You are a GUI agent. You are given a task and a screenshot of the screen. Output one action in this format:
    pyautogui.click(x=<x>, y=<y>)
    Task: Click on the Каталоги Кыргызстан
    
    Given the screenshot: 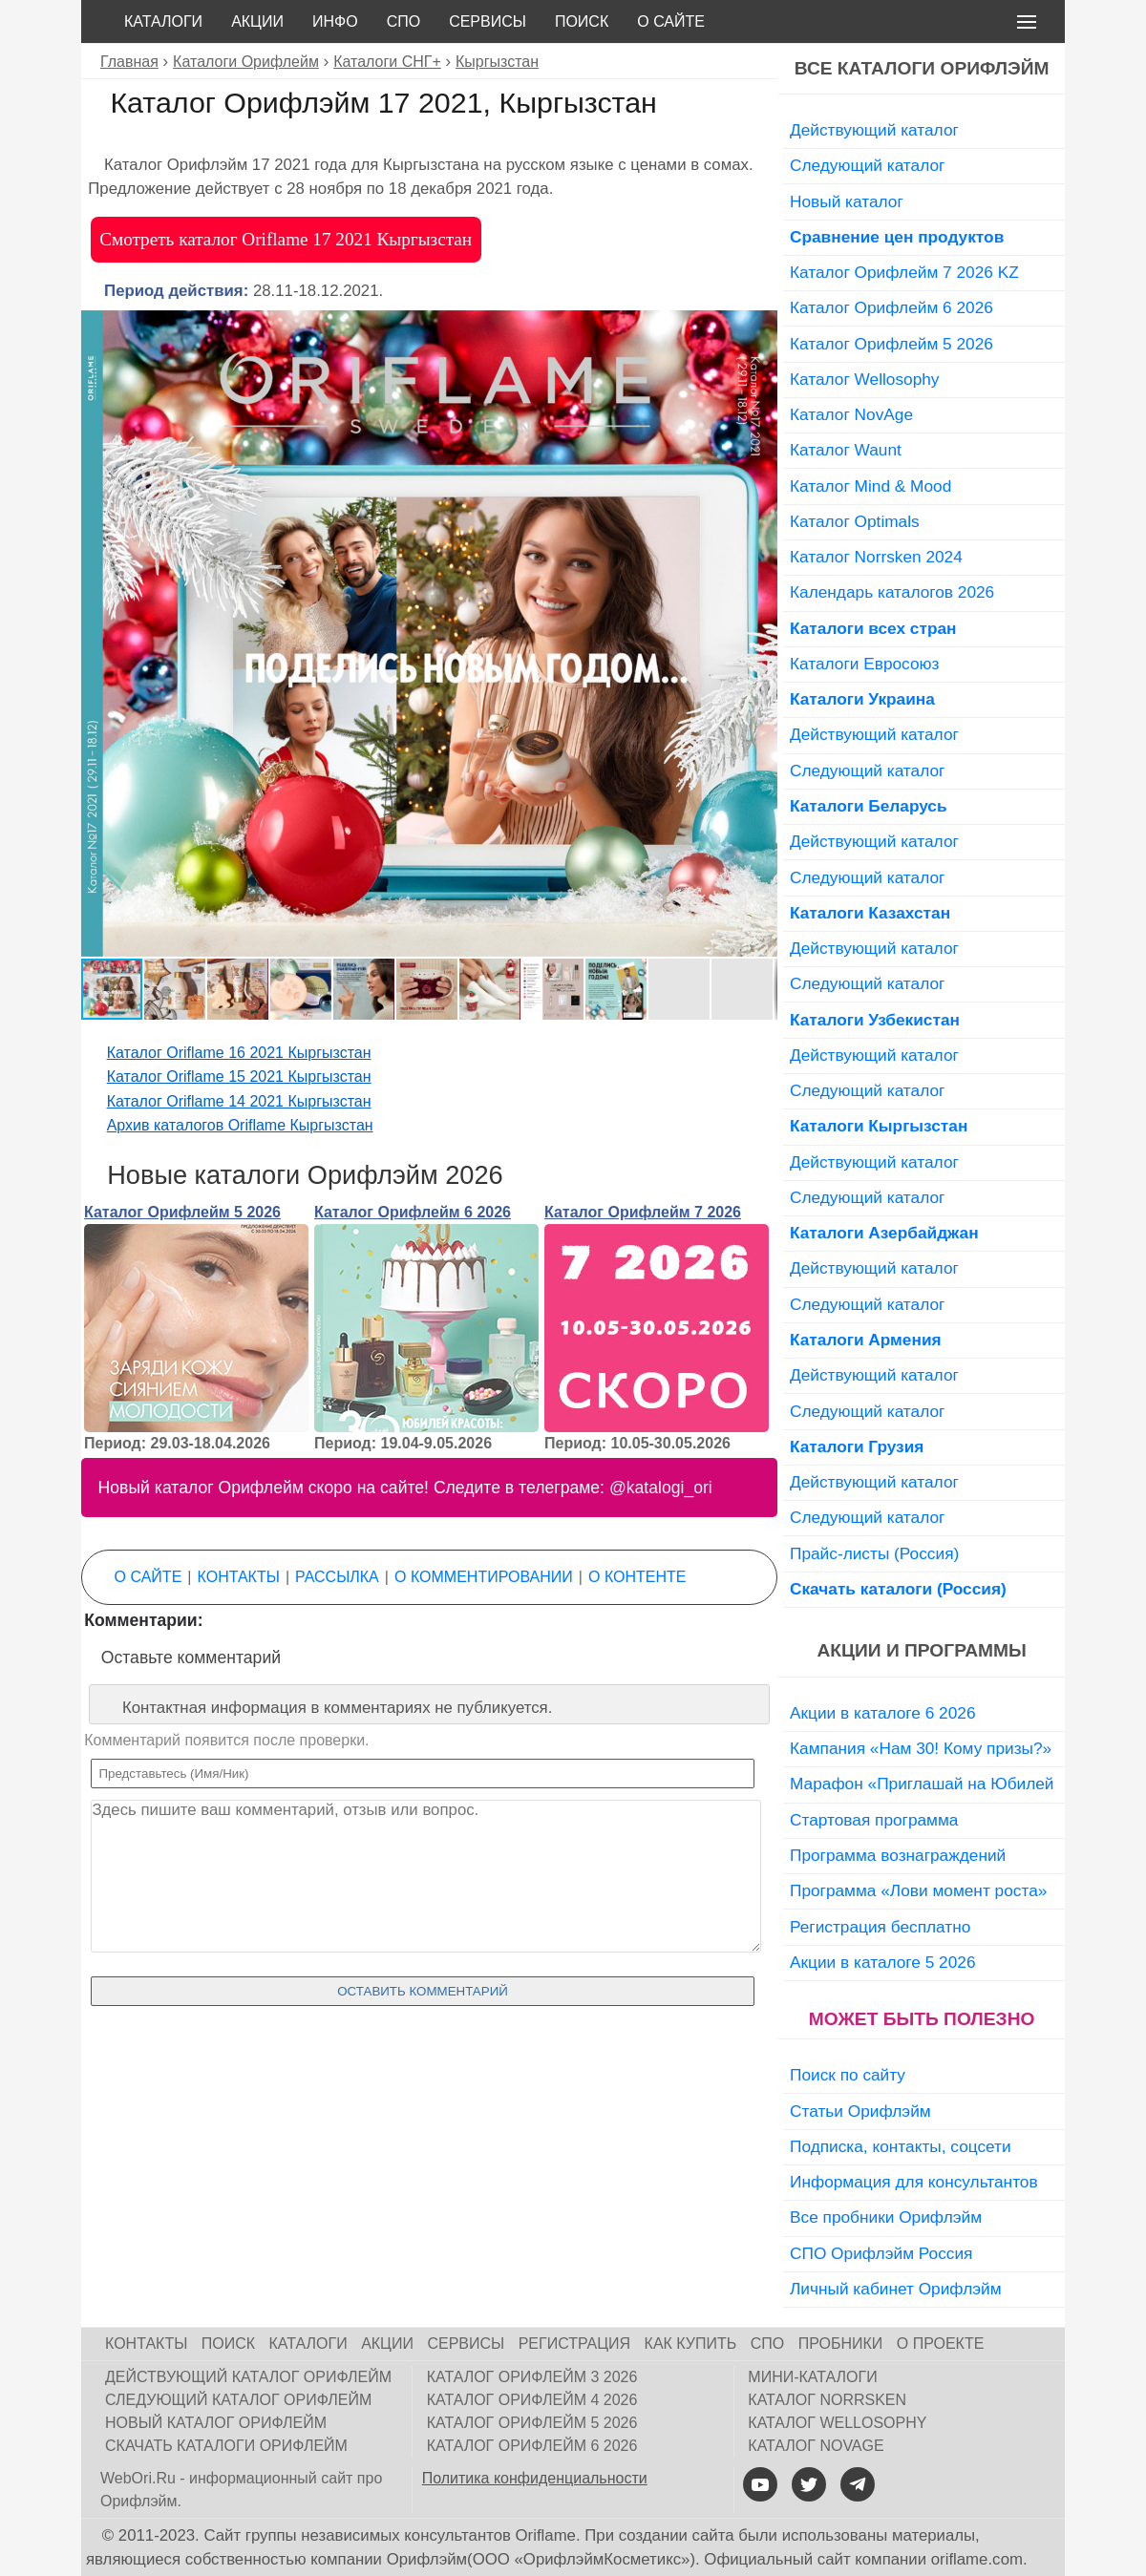 What is the action you would take?
    pyautogui.click(x=878, y=1125)
    